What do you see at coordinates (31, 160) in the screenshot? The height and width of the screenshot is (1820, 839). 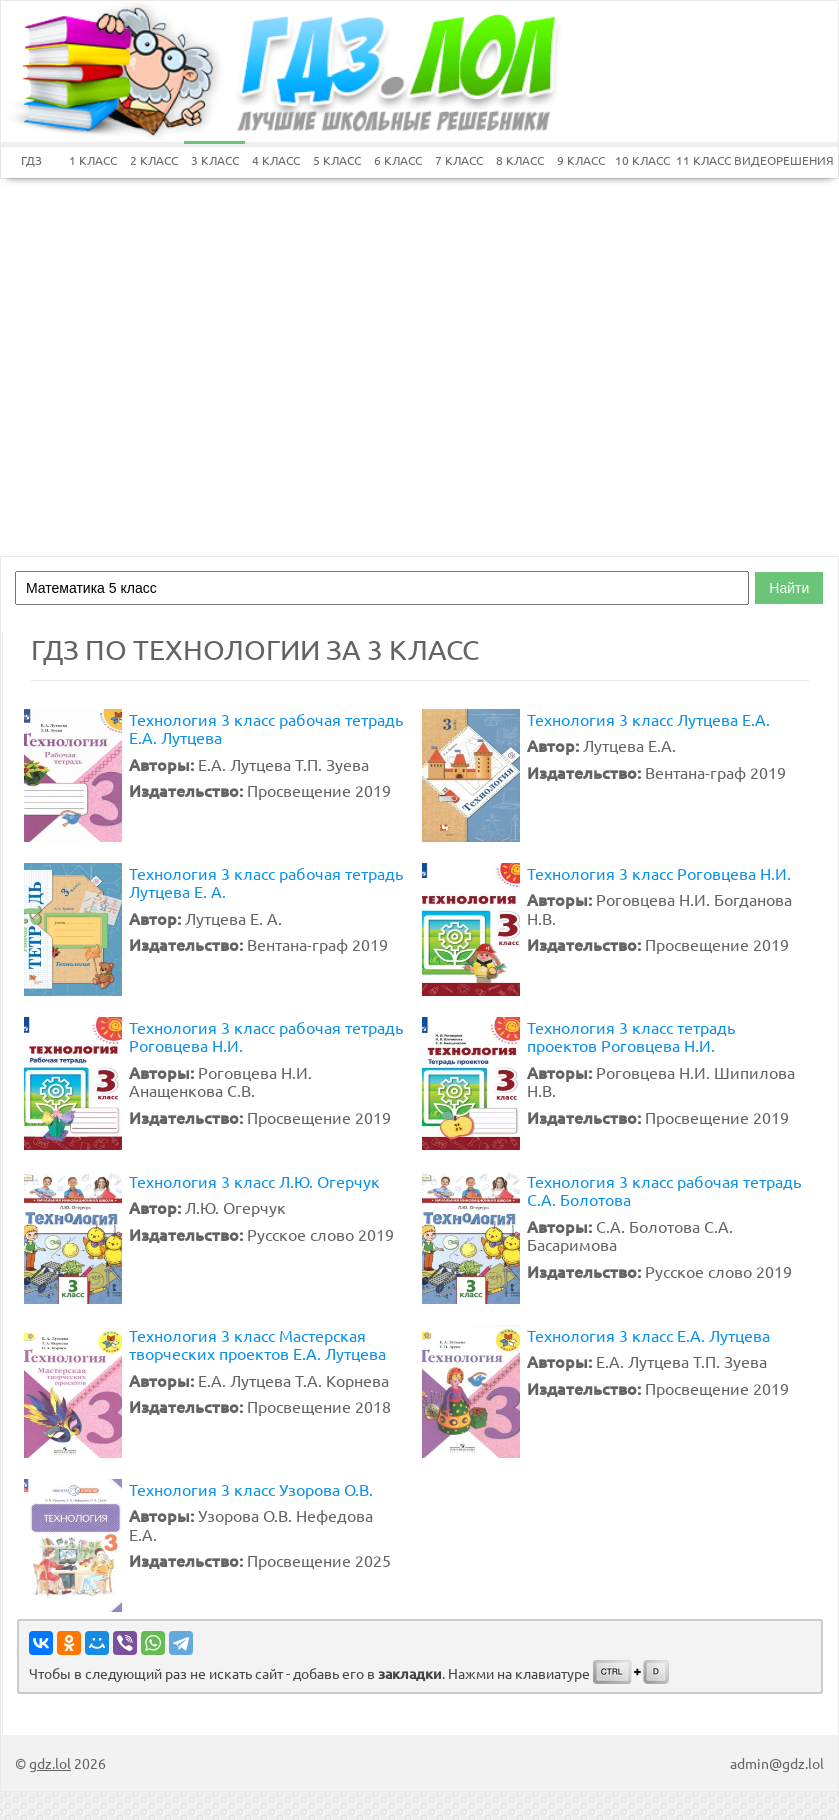 I see `ГДЗ` at bounding box center [31, 160].